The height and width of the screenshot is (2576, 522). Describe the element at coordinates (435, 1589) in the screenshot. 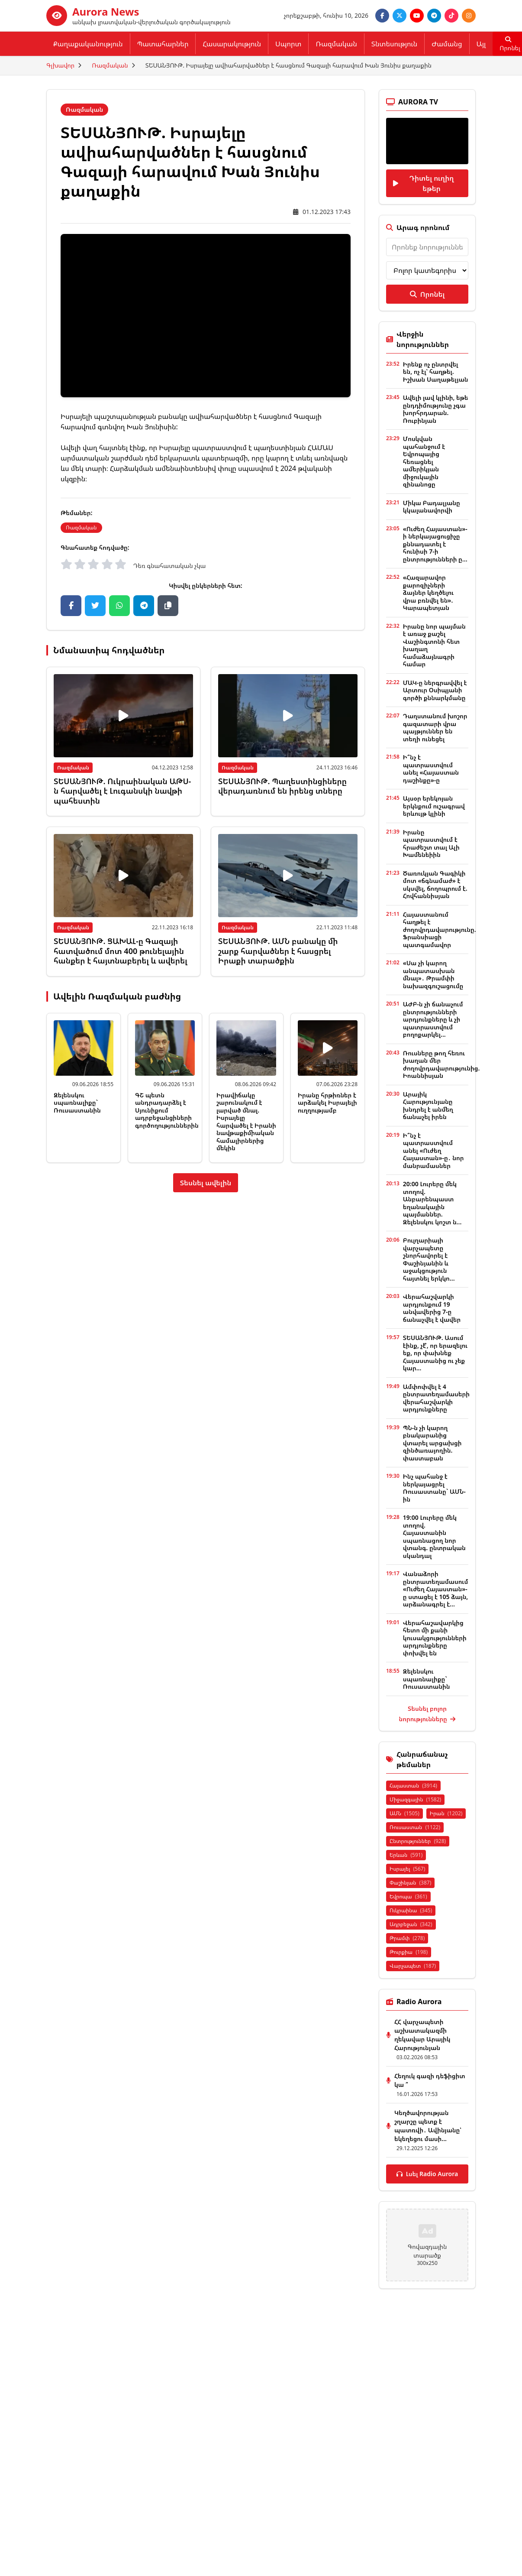

I see `Վանաձորի ընտրատեղամասում «Ուժեղ Հայաստան»-ը ստացել է 105 ձայն, արձանագրել է...` at that location.